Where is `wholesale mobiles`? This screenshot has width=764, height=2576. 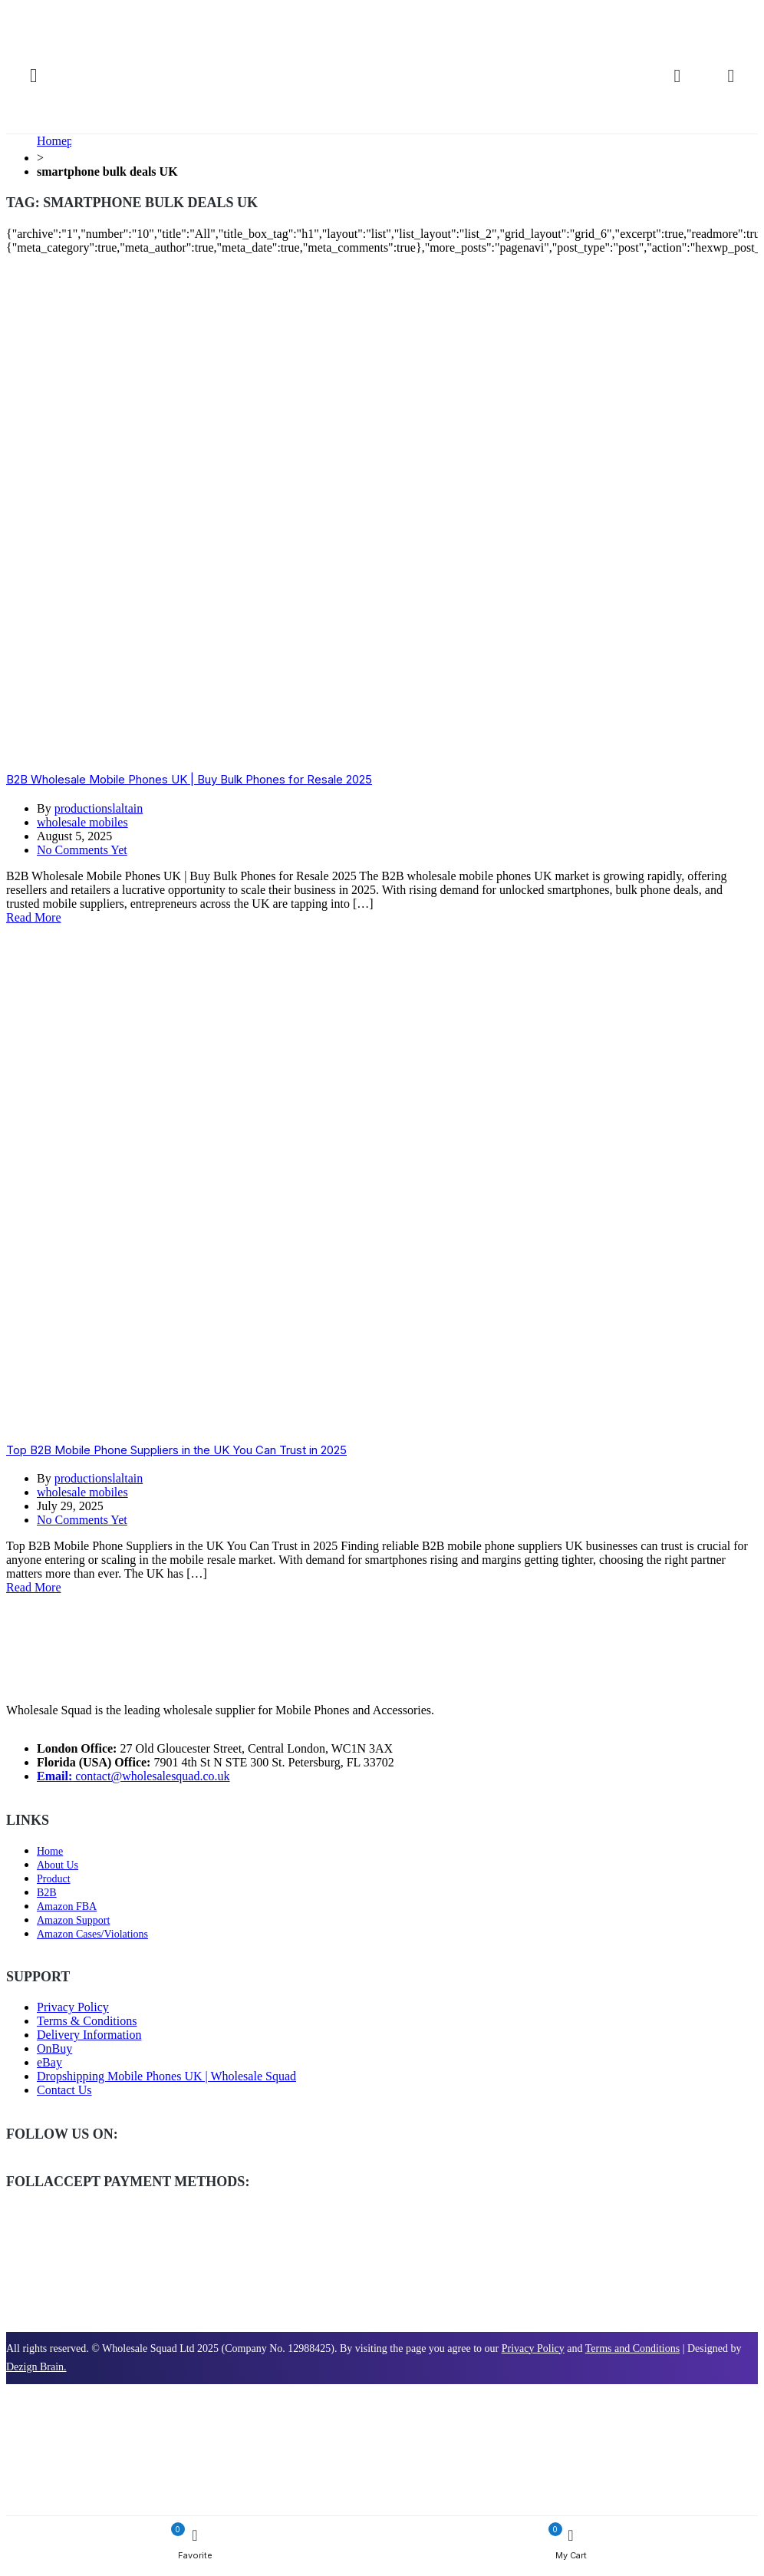 wholesale mobiles is located at coordinates (82, 822).